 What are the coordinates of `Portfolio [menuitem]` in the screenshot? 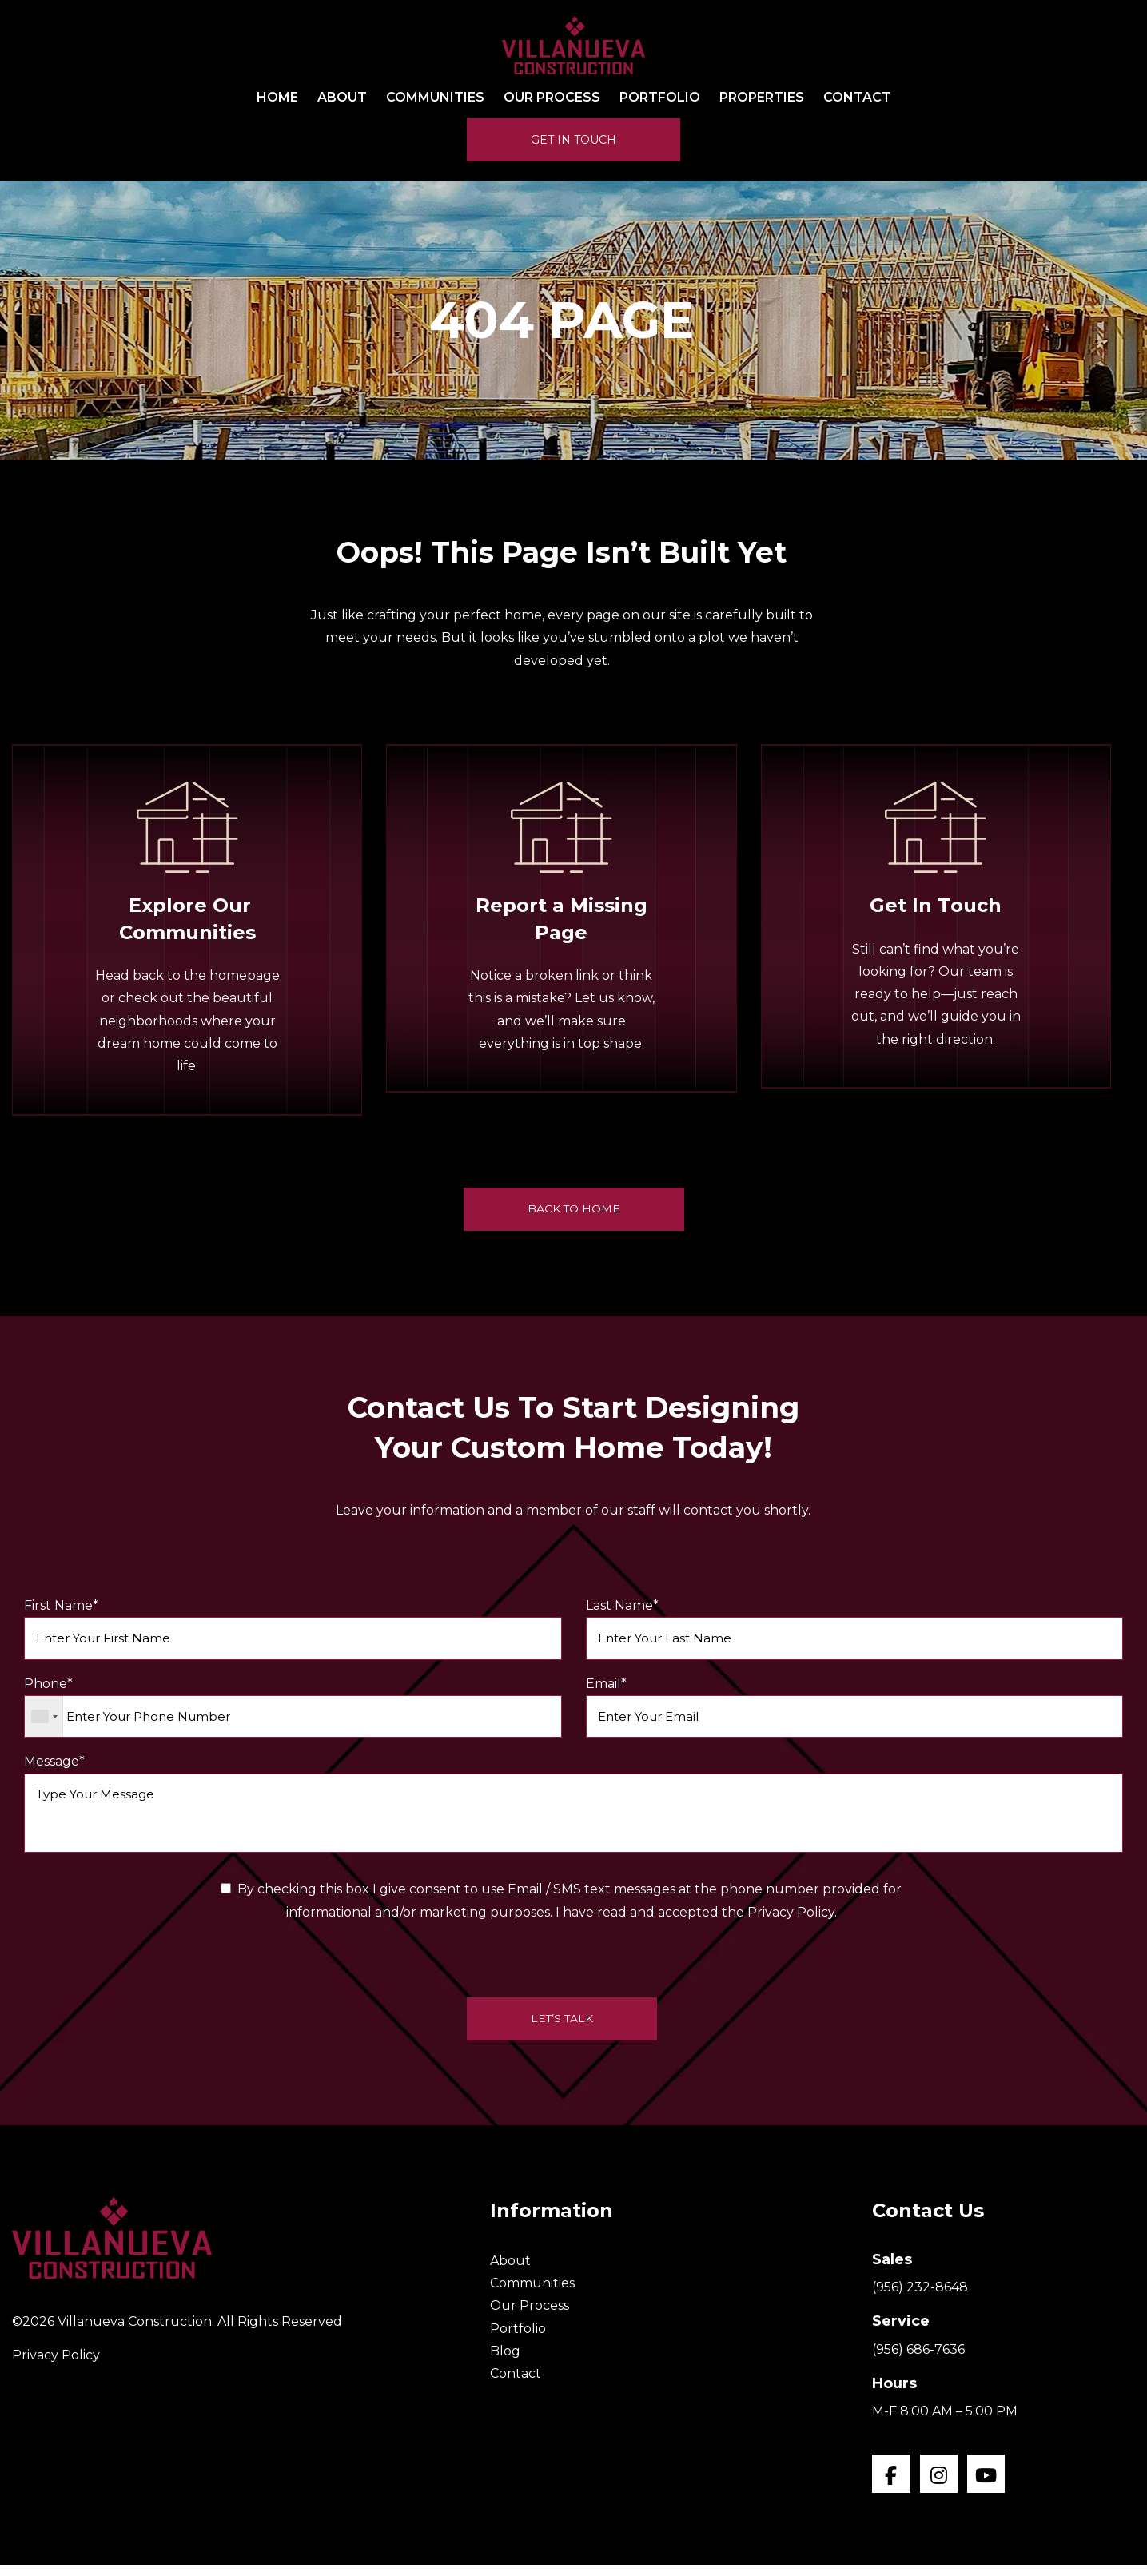 It's located at (659, 97).